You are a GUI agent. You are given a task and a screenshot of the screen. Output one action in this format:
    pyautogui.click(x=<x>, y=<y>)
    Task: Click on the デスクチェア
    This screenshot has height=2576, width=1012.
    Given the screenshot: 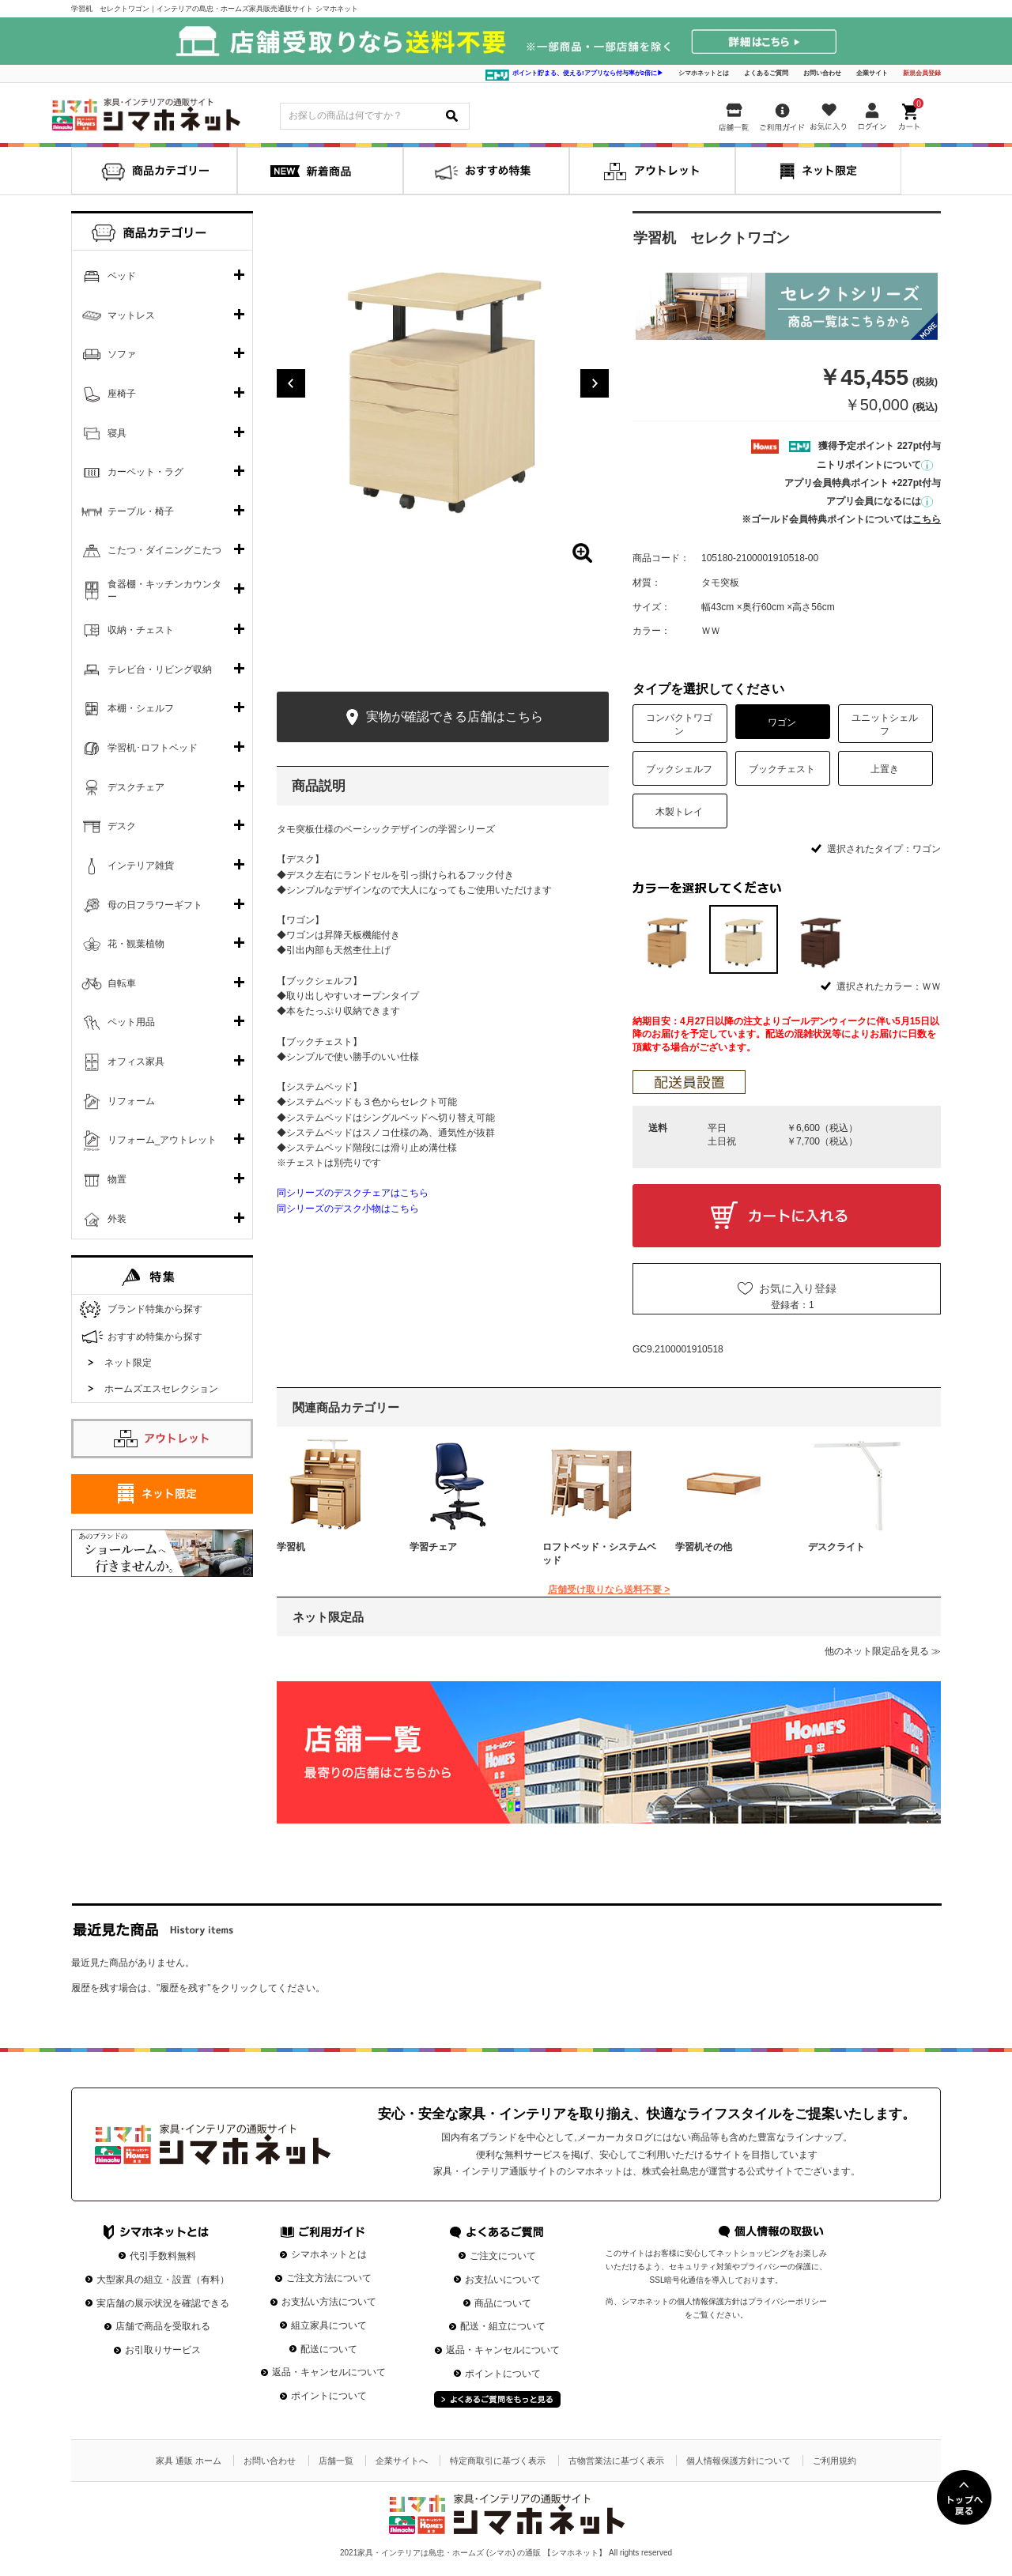 What is the action you would take?
    pyautogui.click(x=136, y=787)
    